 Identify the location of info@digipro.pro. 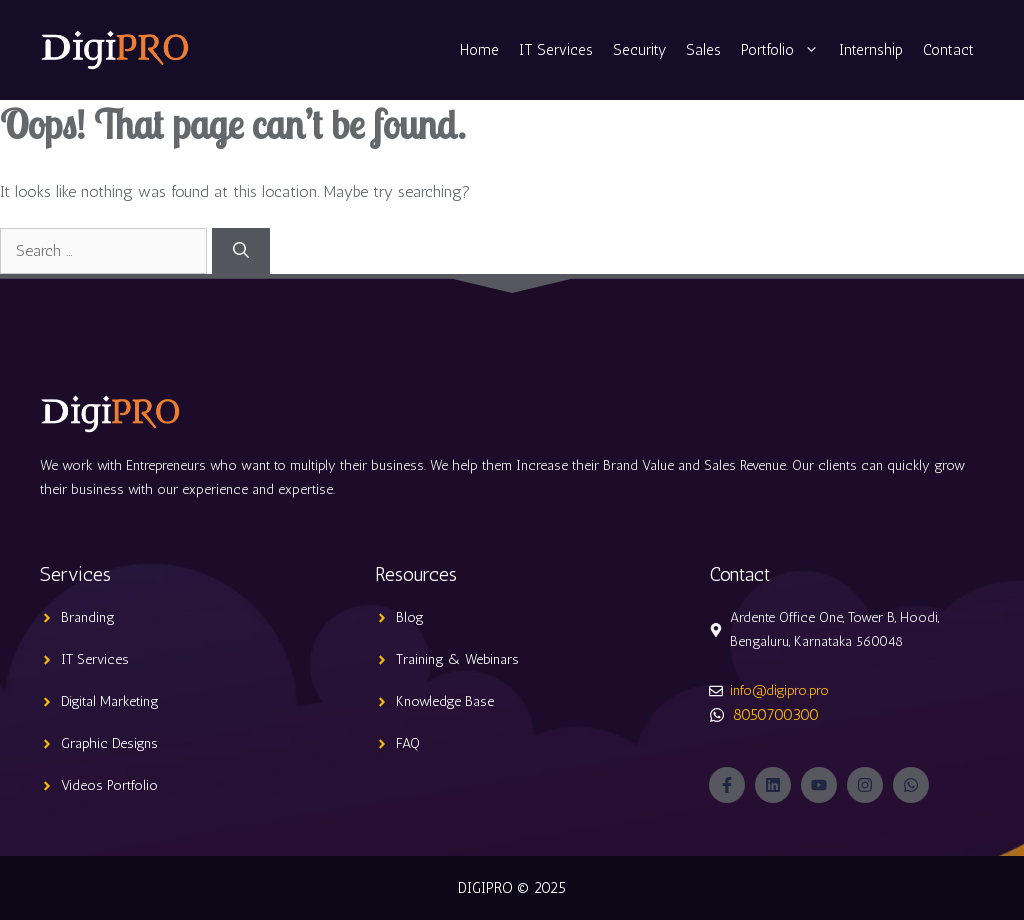
(779, 690).